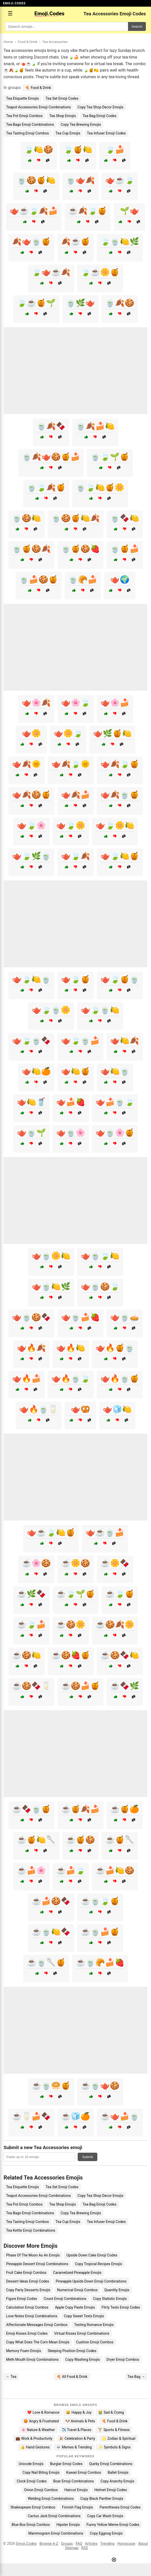 Image resolution: width=151 pixels, height=2576 pixels. What do you see at coordinates (68, 733) in the screenshot?
I see `🫖🌼🍃` at bounding box center [68, 733].